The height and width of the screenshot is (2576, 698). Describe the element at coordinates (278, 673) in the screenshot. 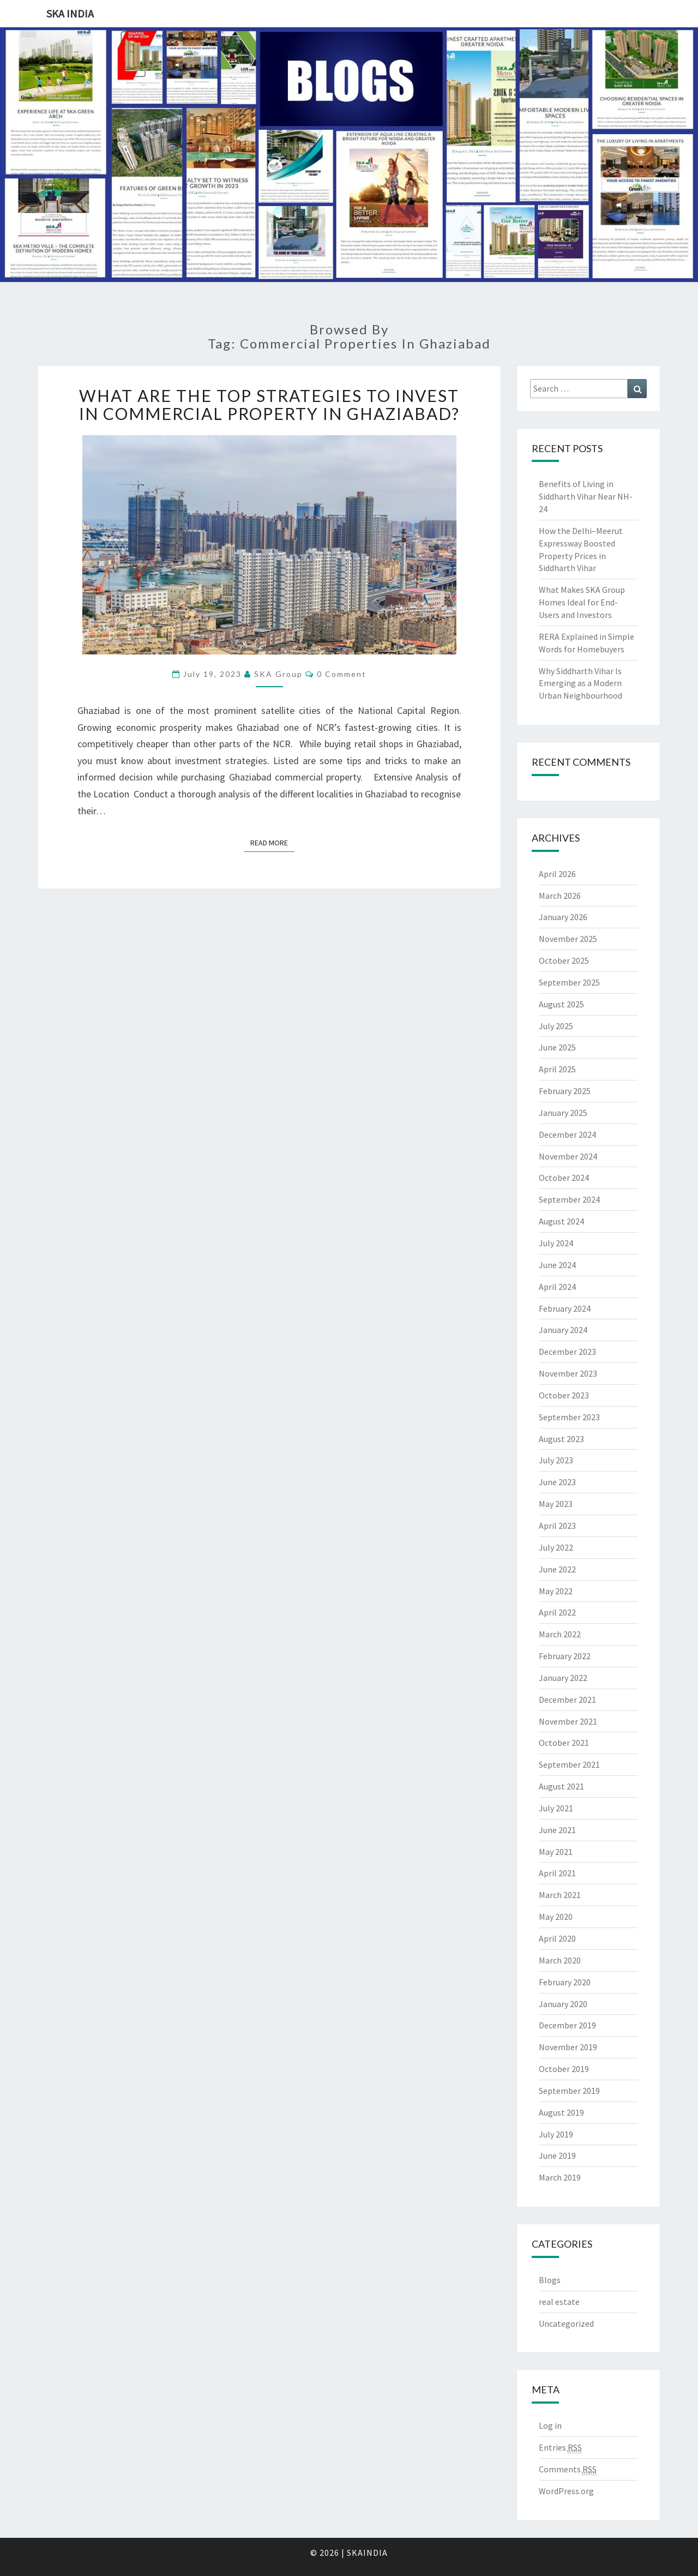

I see `SKA Group` at that location.